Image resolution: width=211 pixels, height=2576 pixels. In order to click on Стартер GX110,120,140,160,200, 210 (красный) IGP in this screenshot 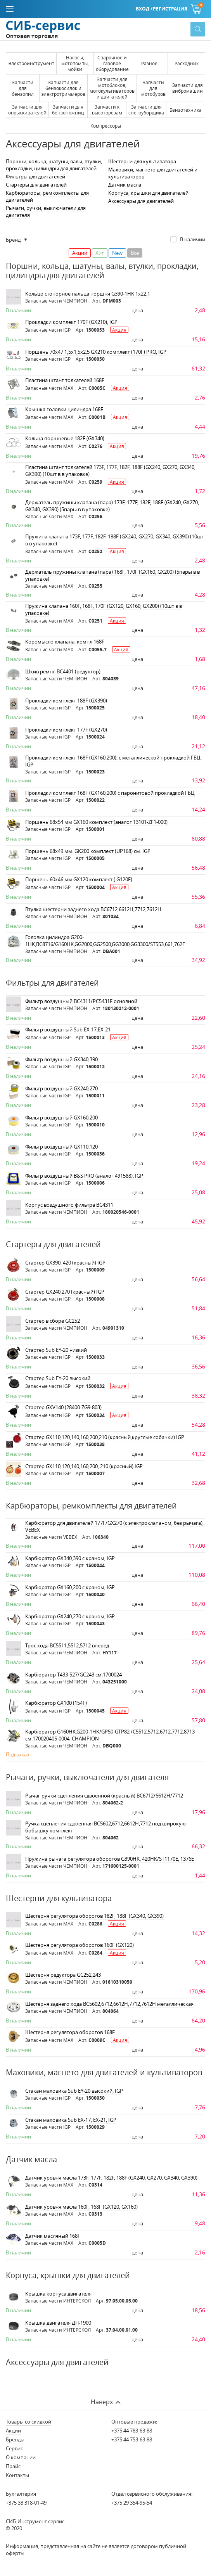, I will do `click(84, 1466)`.